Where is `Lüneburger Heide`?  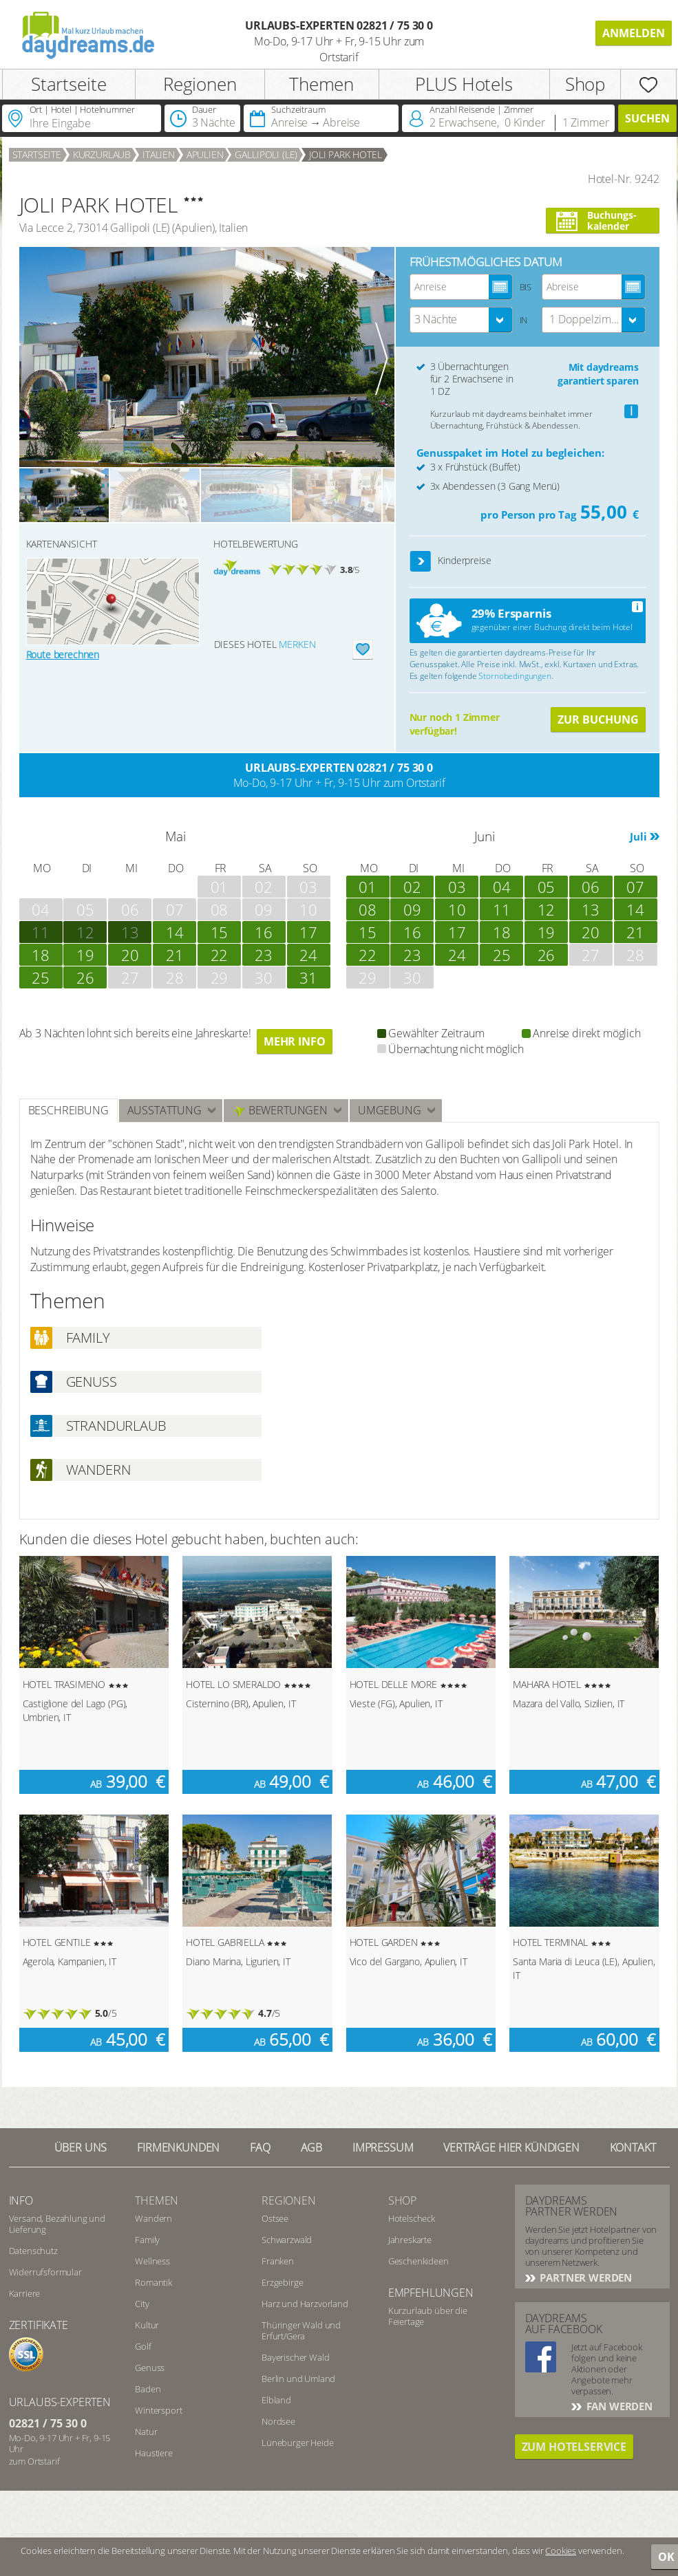
Lüneburger Heide is located at coordinates (297, 2442).